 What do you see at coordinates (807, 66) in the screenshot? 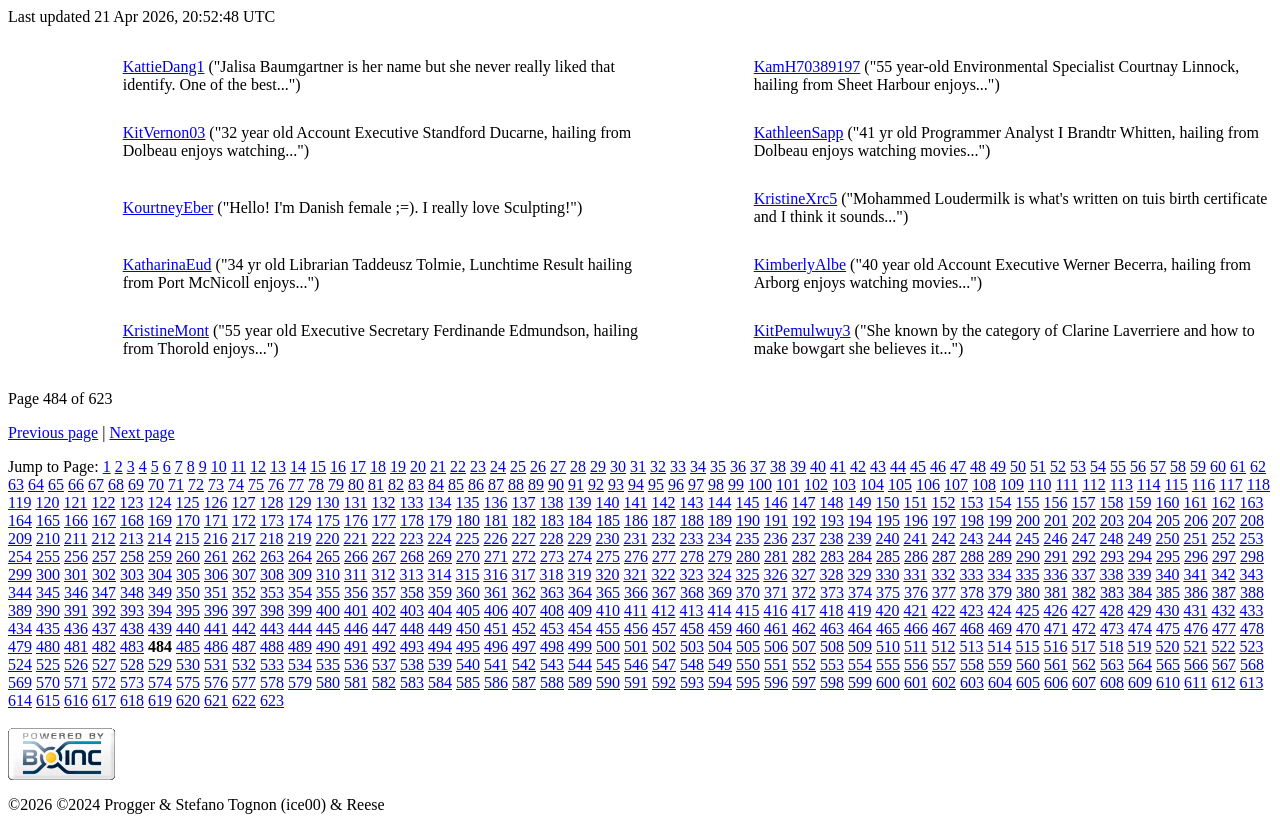
I see `KamH70389197` at bounding box center [807, 66].